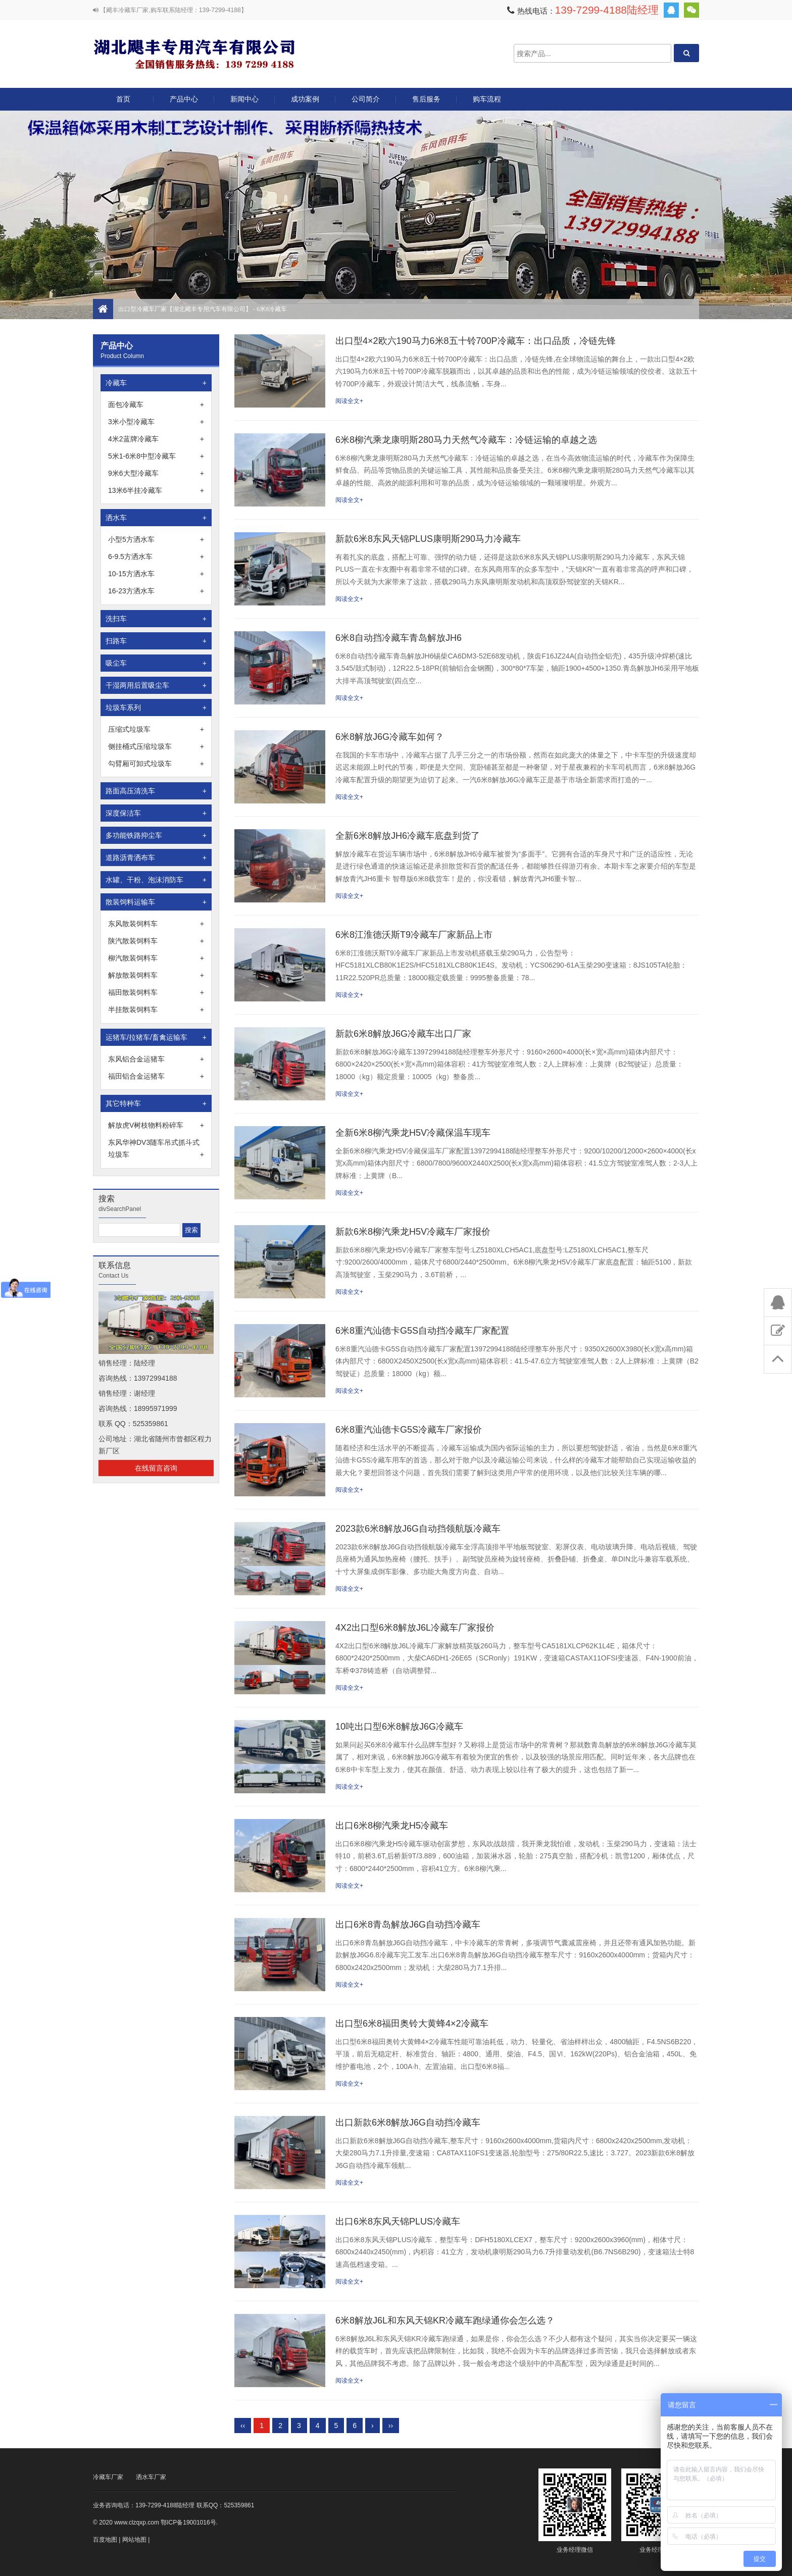  I want to click on 4米2蓝牌冷藏车, so click(156, 439).